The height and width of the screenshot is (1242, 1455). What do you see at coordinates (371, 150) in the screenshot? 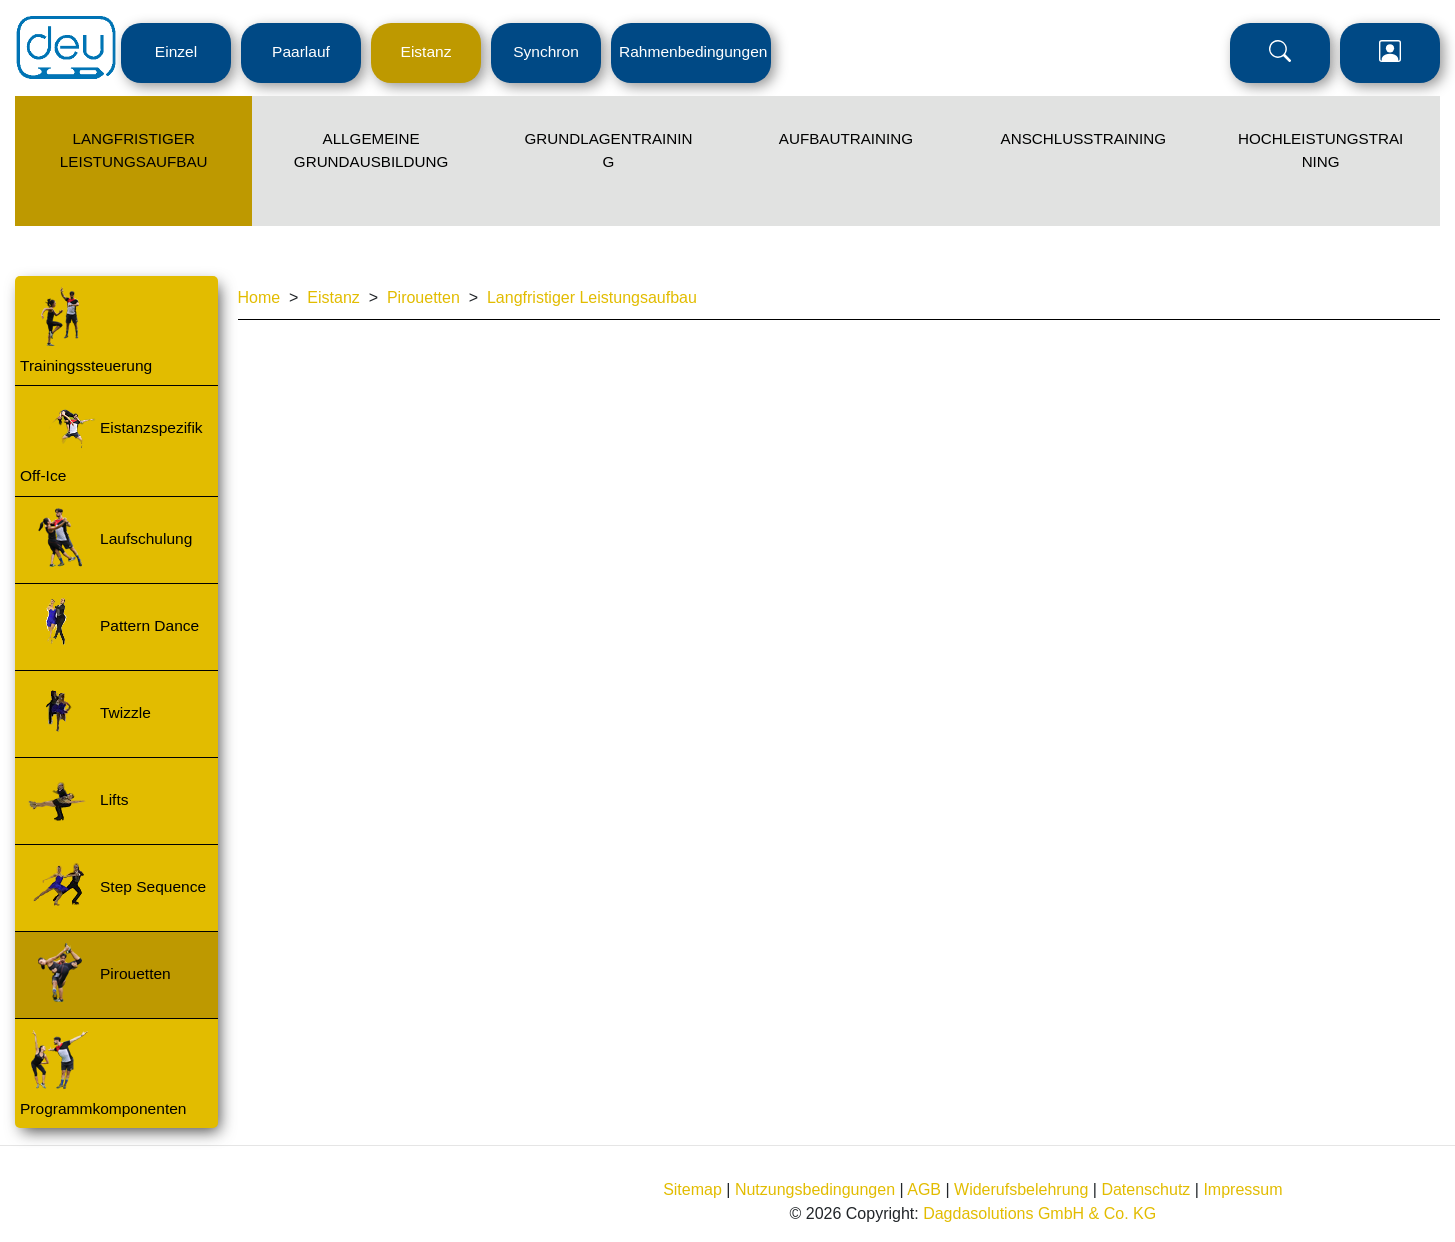
I see `Allgemeine Grundausbildung [Menü Ebene 2 - Navigation zur Seite]` at bounding box center [371, 150].